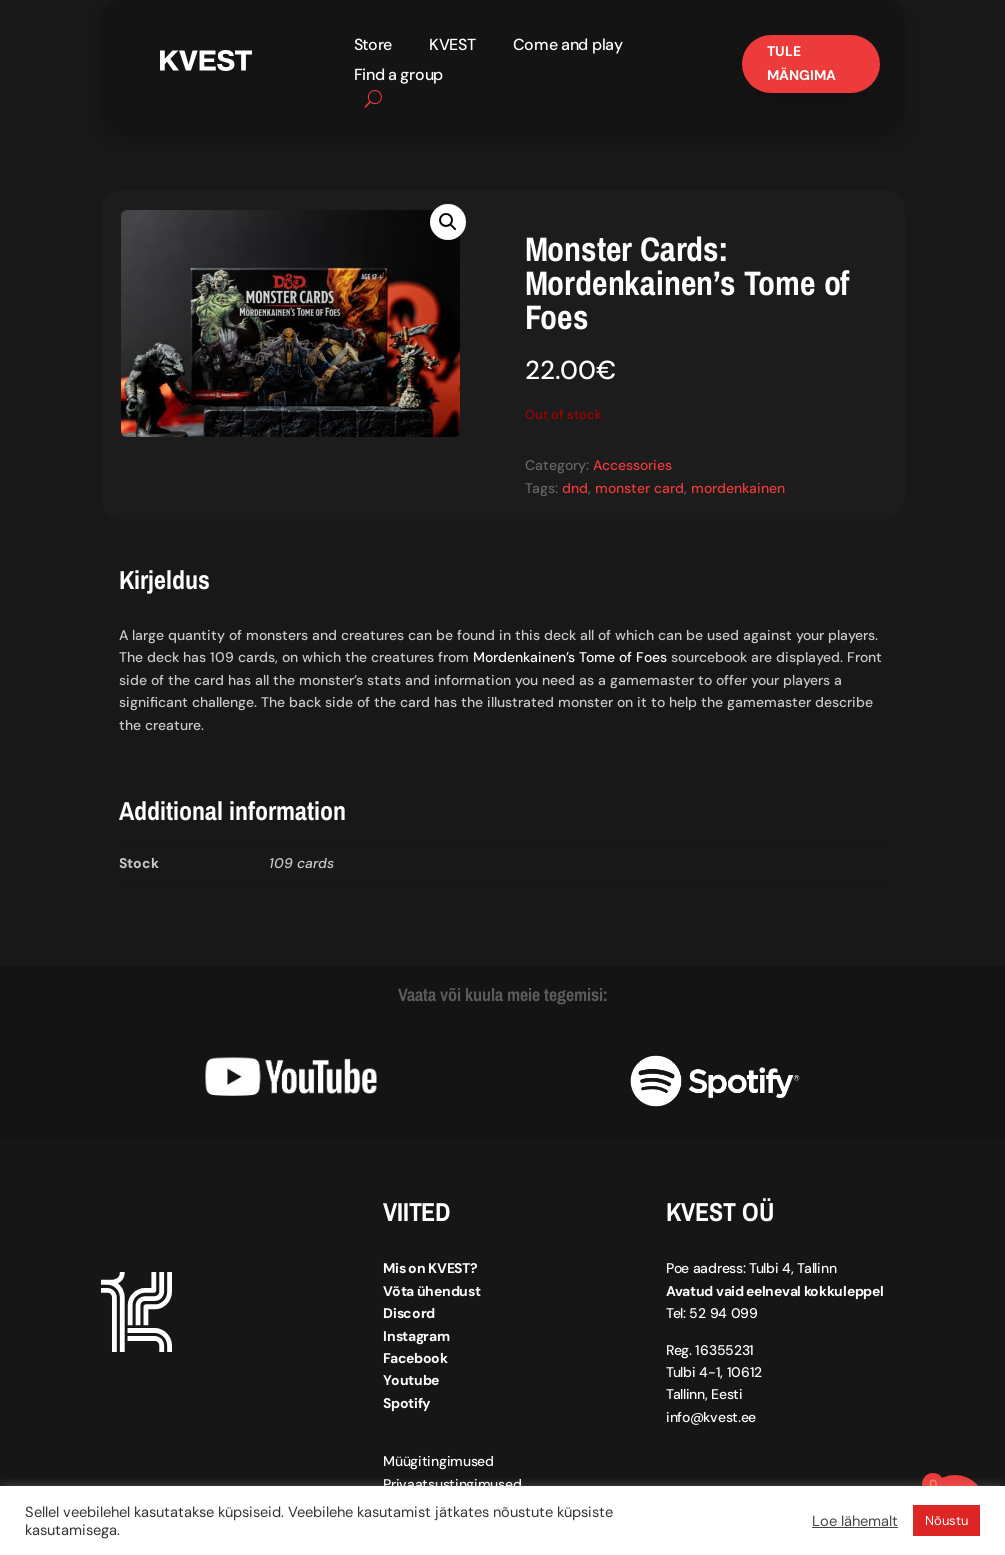 This screenshot has height=1555, width=1005. What do you see at coordinates (452, 46) in the screenshot?
I see `KVEST` at bounding box center [452, 46].